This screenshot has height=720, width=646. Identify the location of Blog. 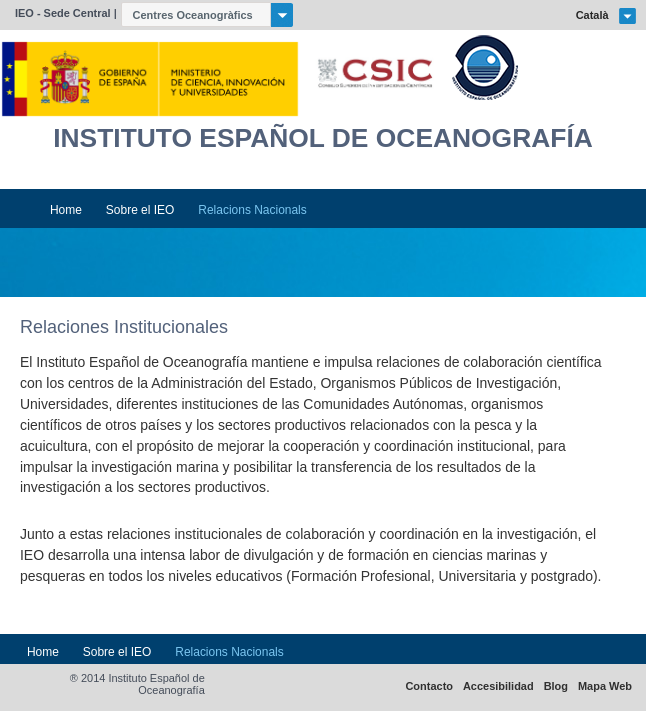
(556, 686).